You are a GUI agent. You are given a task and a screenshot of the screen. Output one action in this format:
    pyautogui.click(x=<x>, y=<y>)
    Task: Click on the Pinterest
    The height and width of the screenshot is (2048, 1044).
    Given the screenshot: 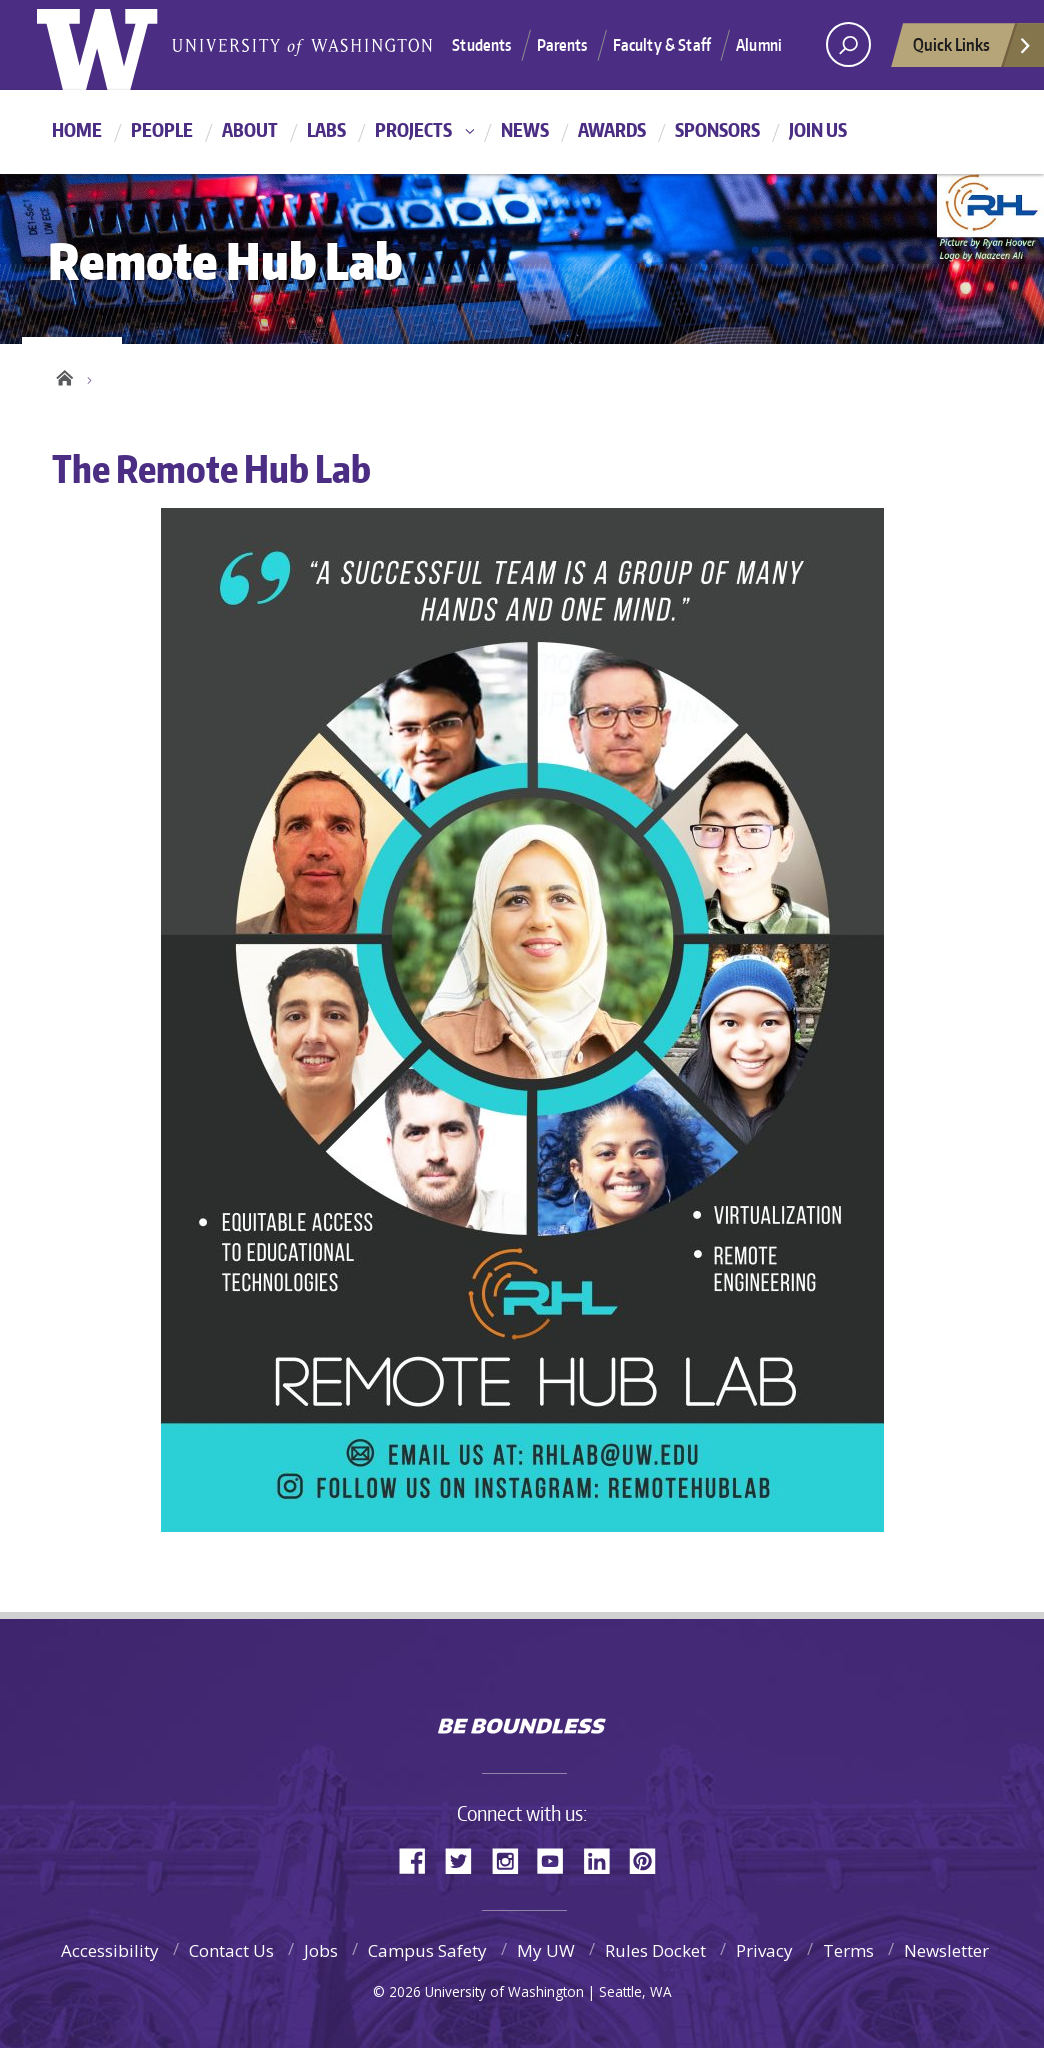 What is the action you would take?
    pyautogui.click(x=650, y=1859)
    